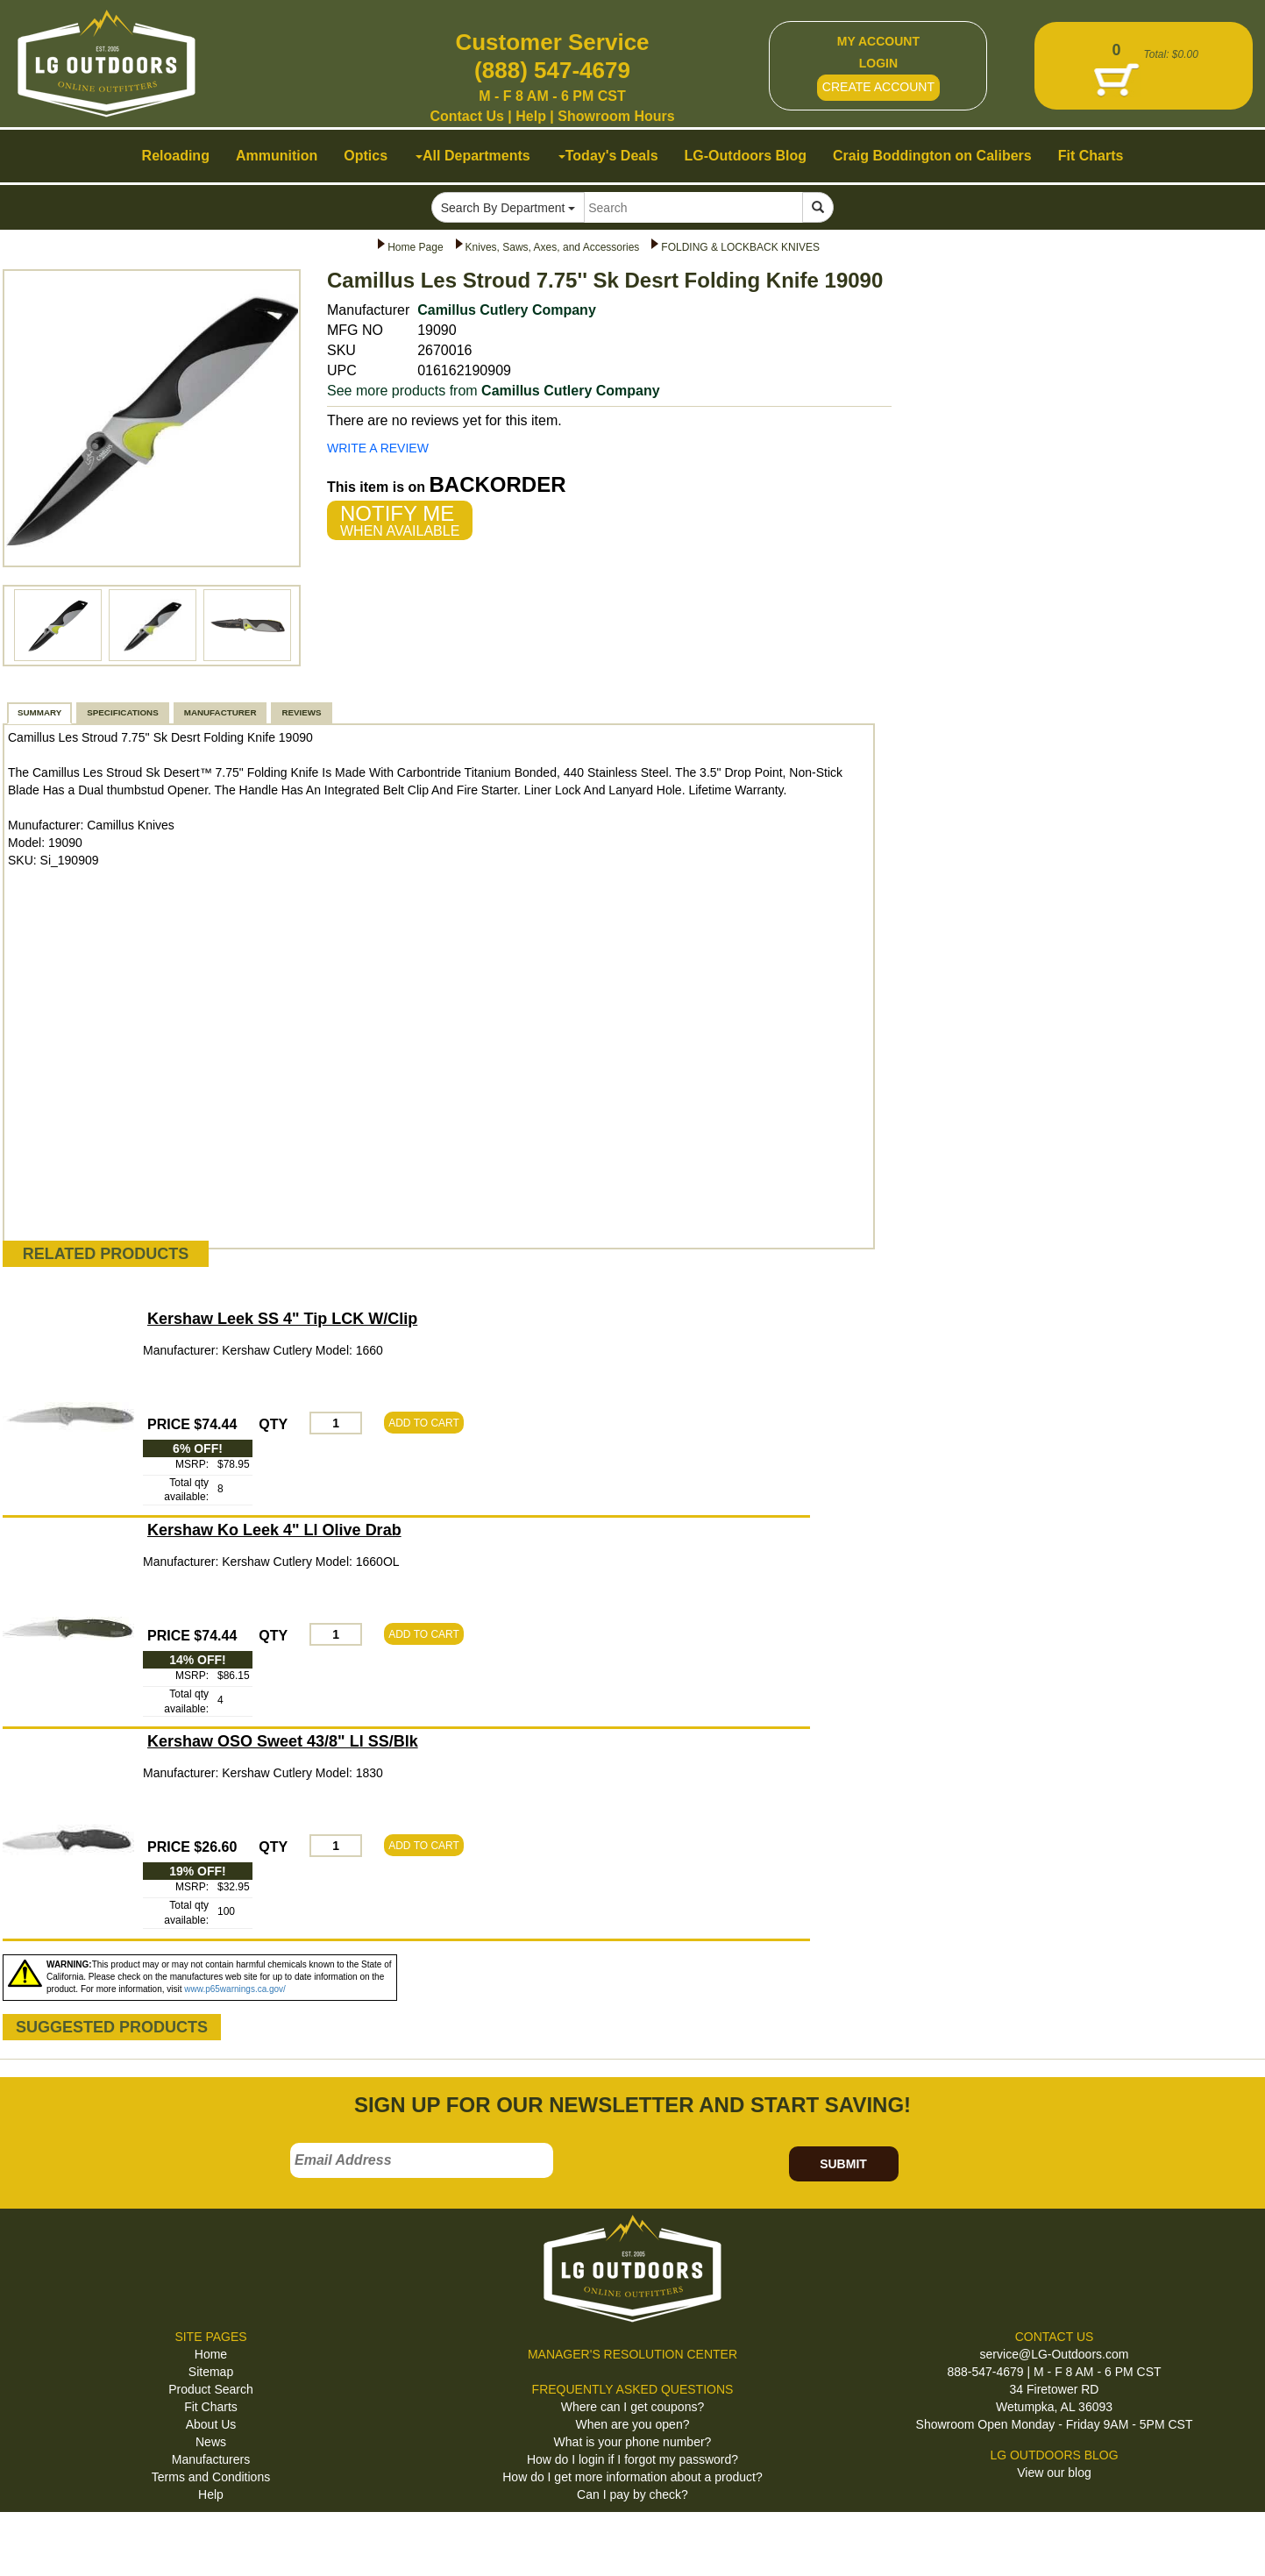 The width and height of the screenshot is (1265, 2576). I want to click on Terms and Conditions, so click(211, 2477).